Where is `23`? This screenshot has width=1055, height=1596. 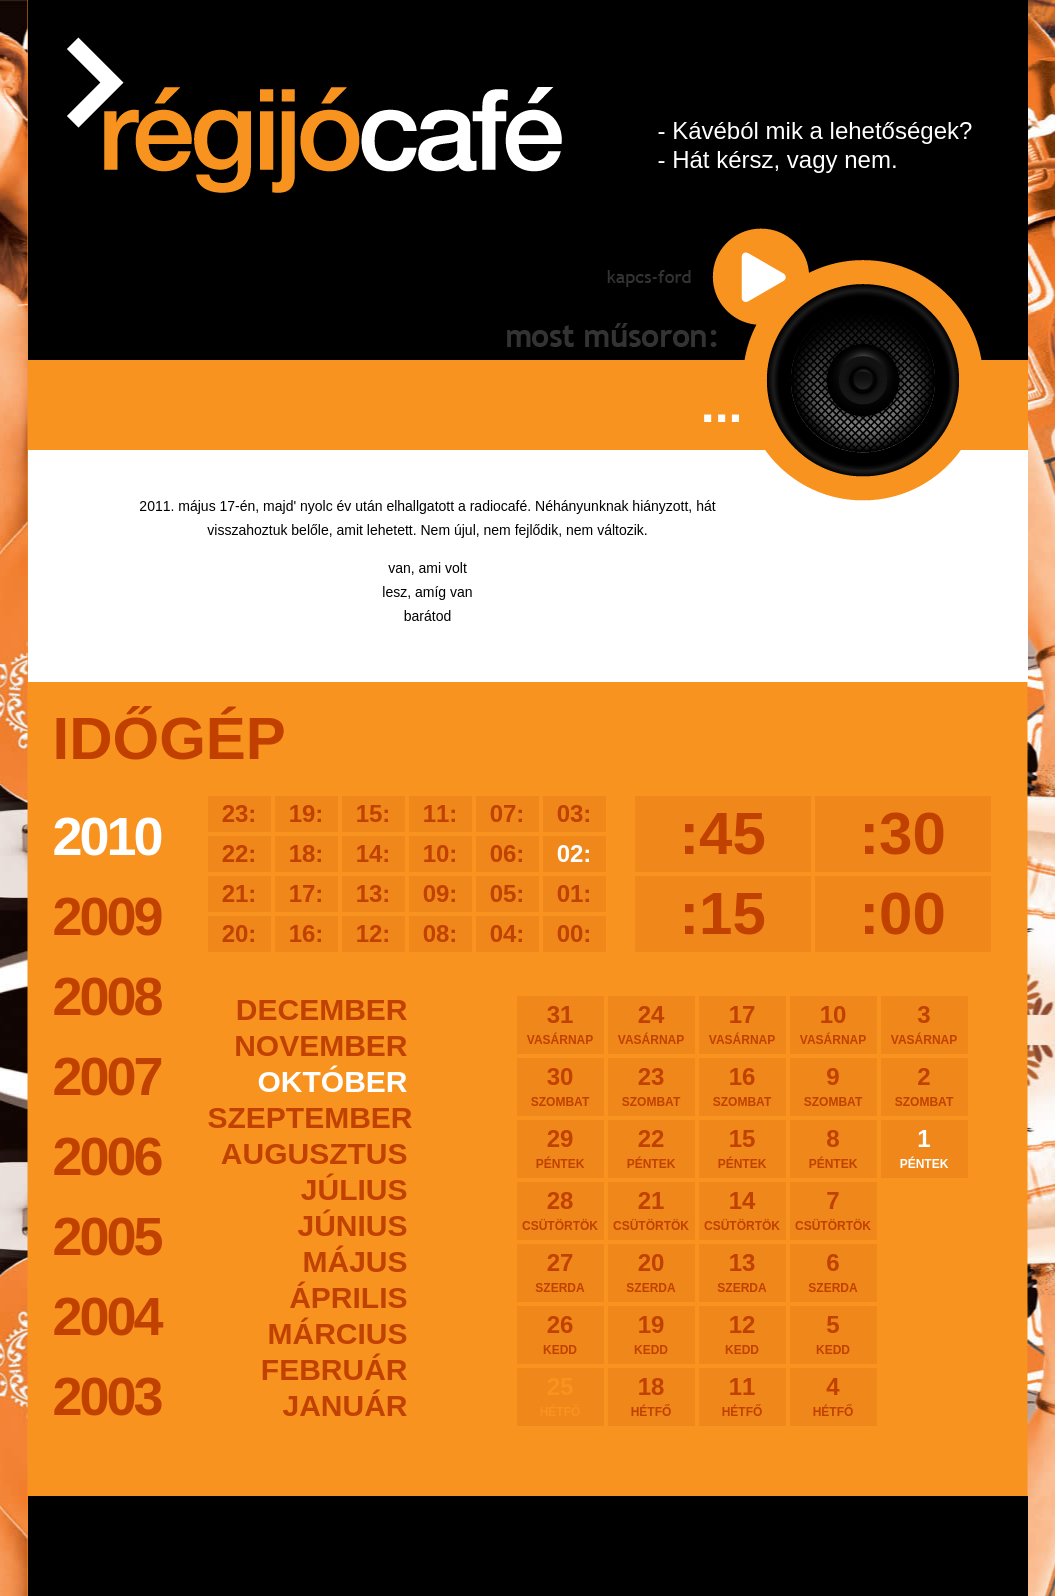
23 is located at coordinates (651, 1086).